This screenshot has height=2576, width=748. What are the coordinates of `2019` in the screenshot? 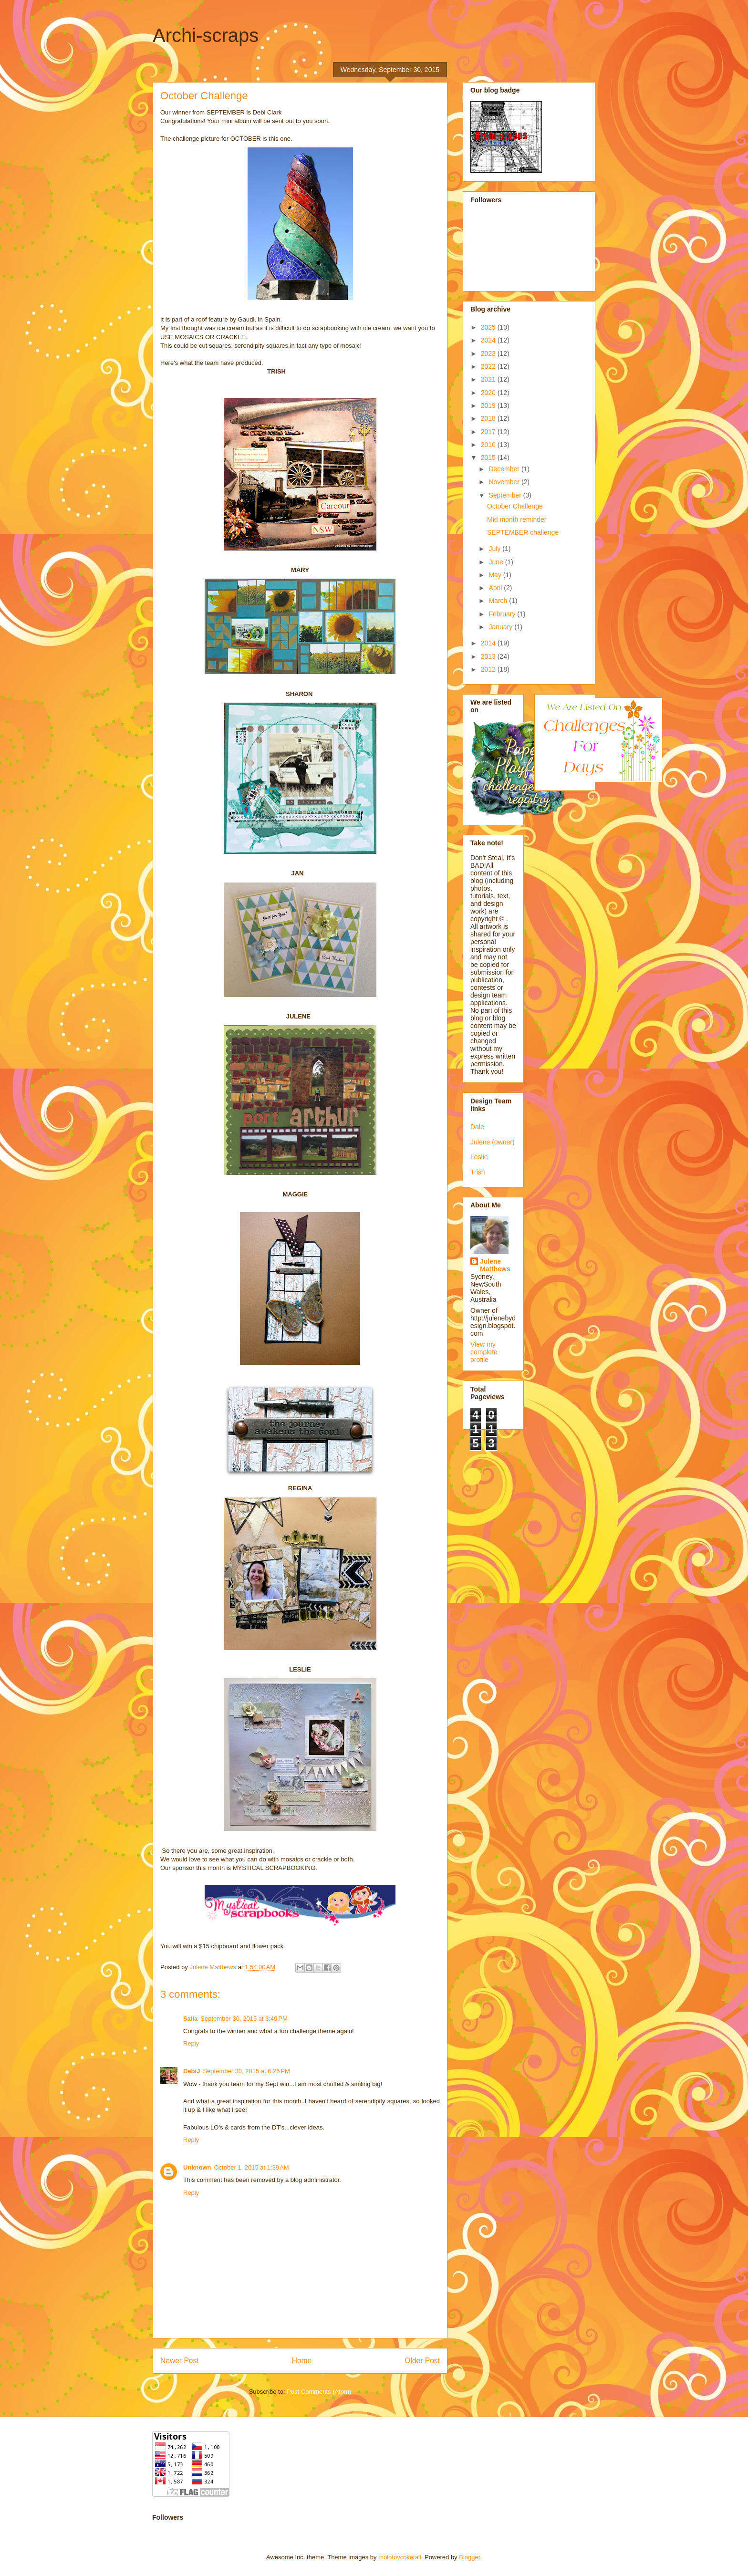 It's located at (489, 405).